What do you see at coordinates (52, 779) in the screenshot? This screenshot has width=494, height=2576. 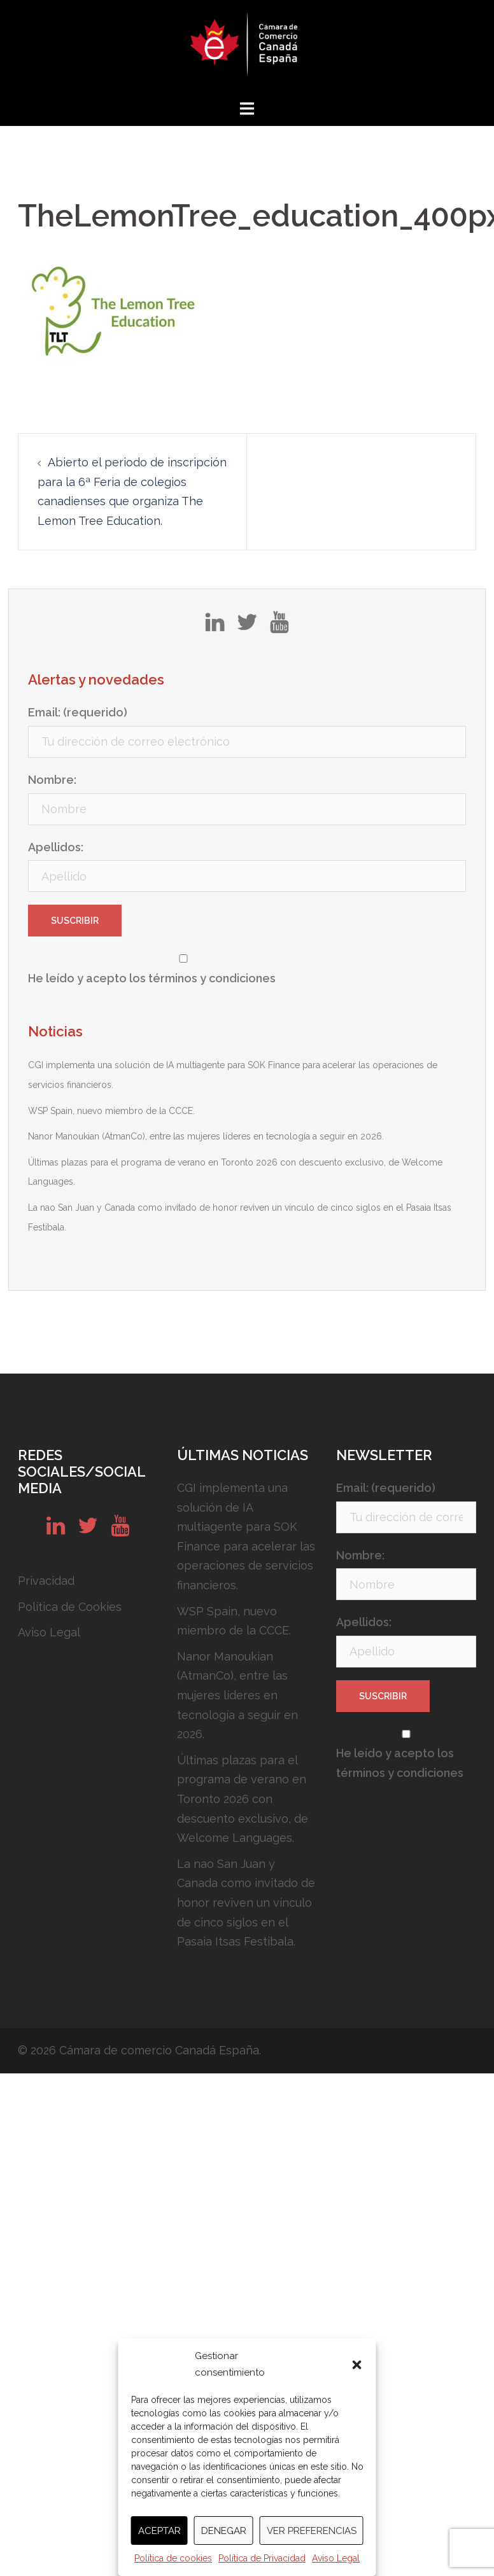 I see `Nombre:` at bounding box center [52, 779].